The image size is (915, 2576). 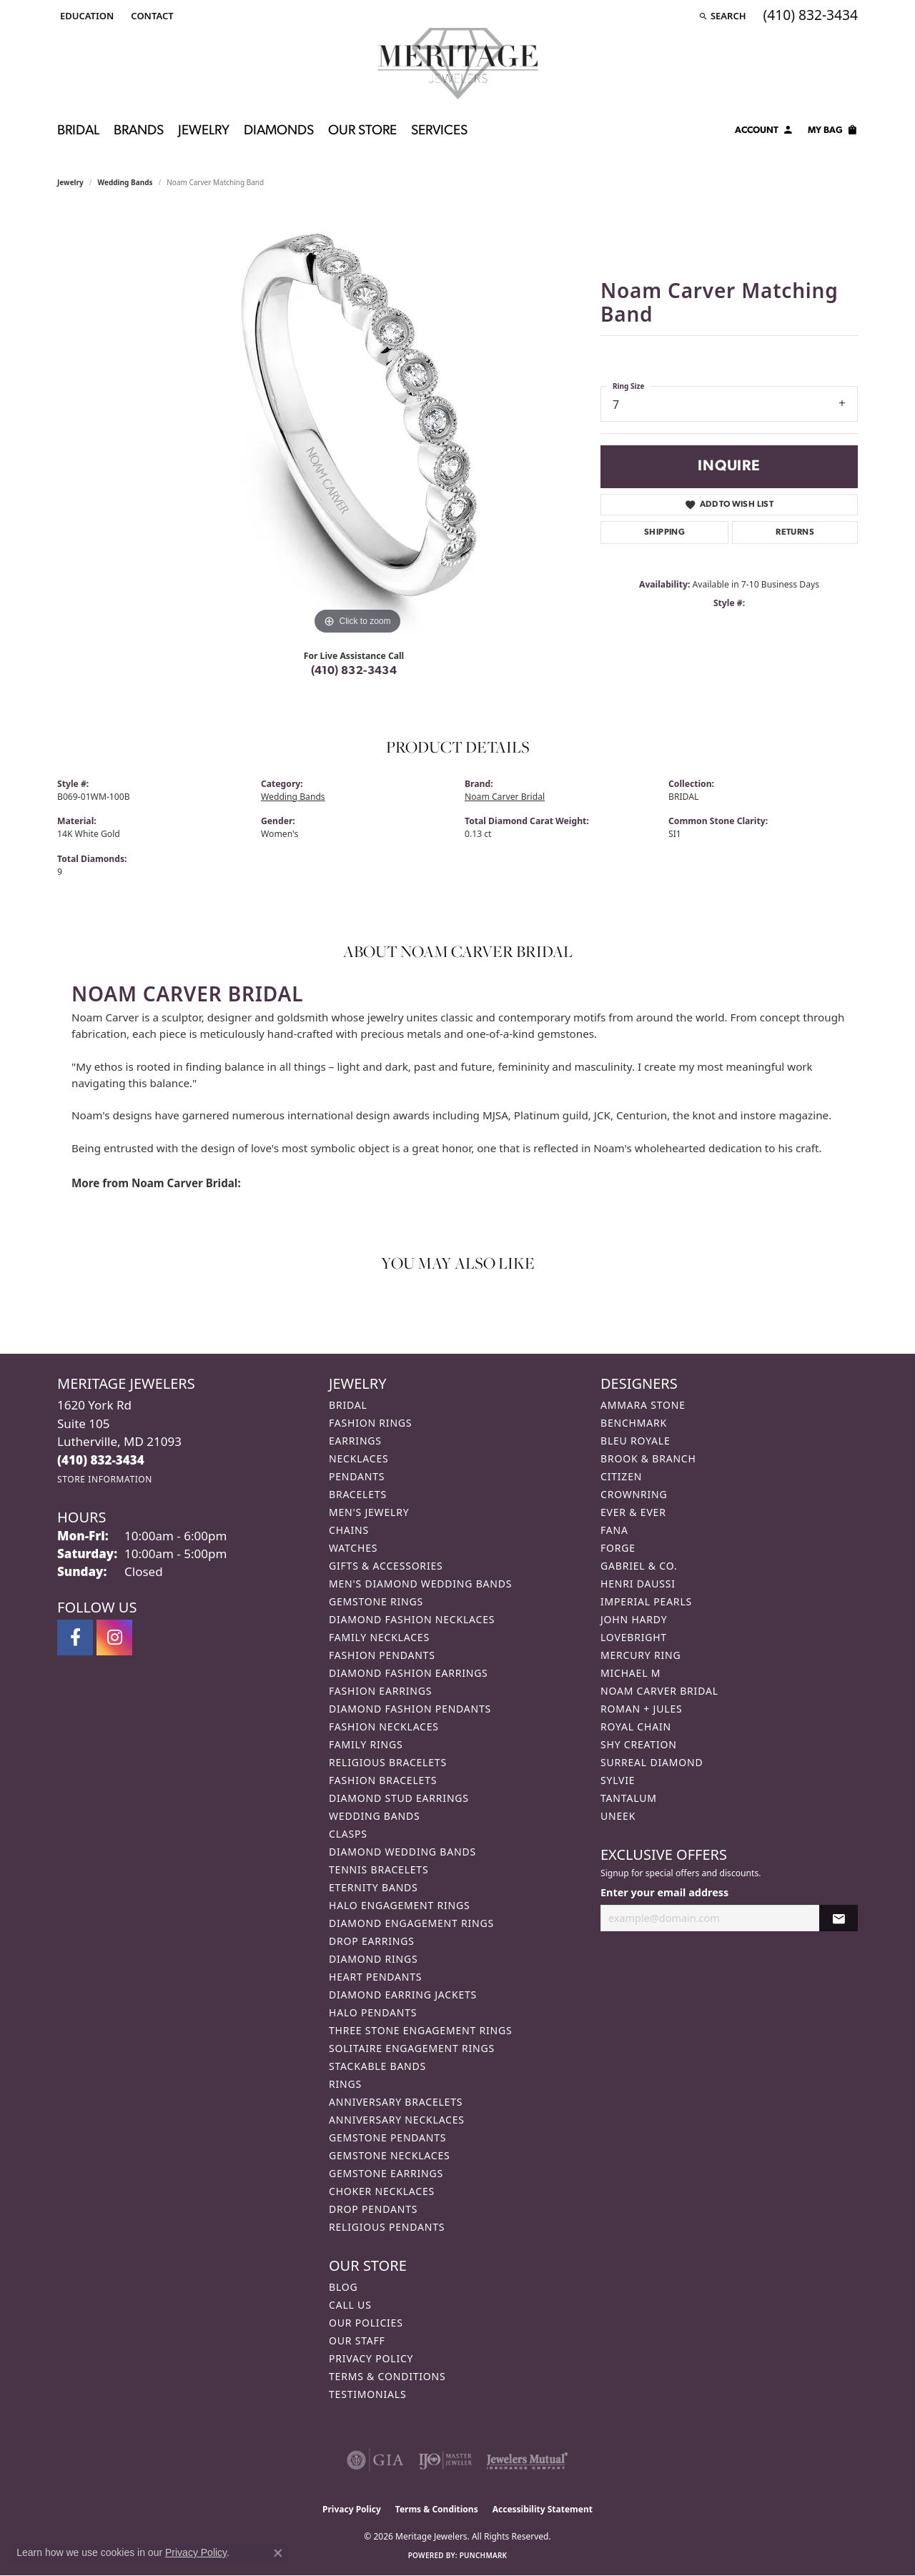 I want to click on Noam Carver Bridal, so click(x=505, y=797).